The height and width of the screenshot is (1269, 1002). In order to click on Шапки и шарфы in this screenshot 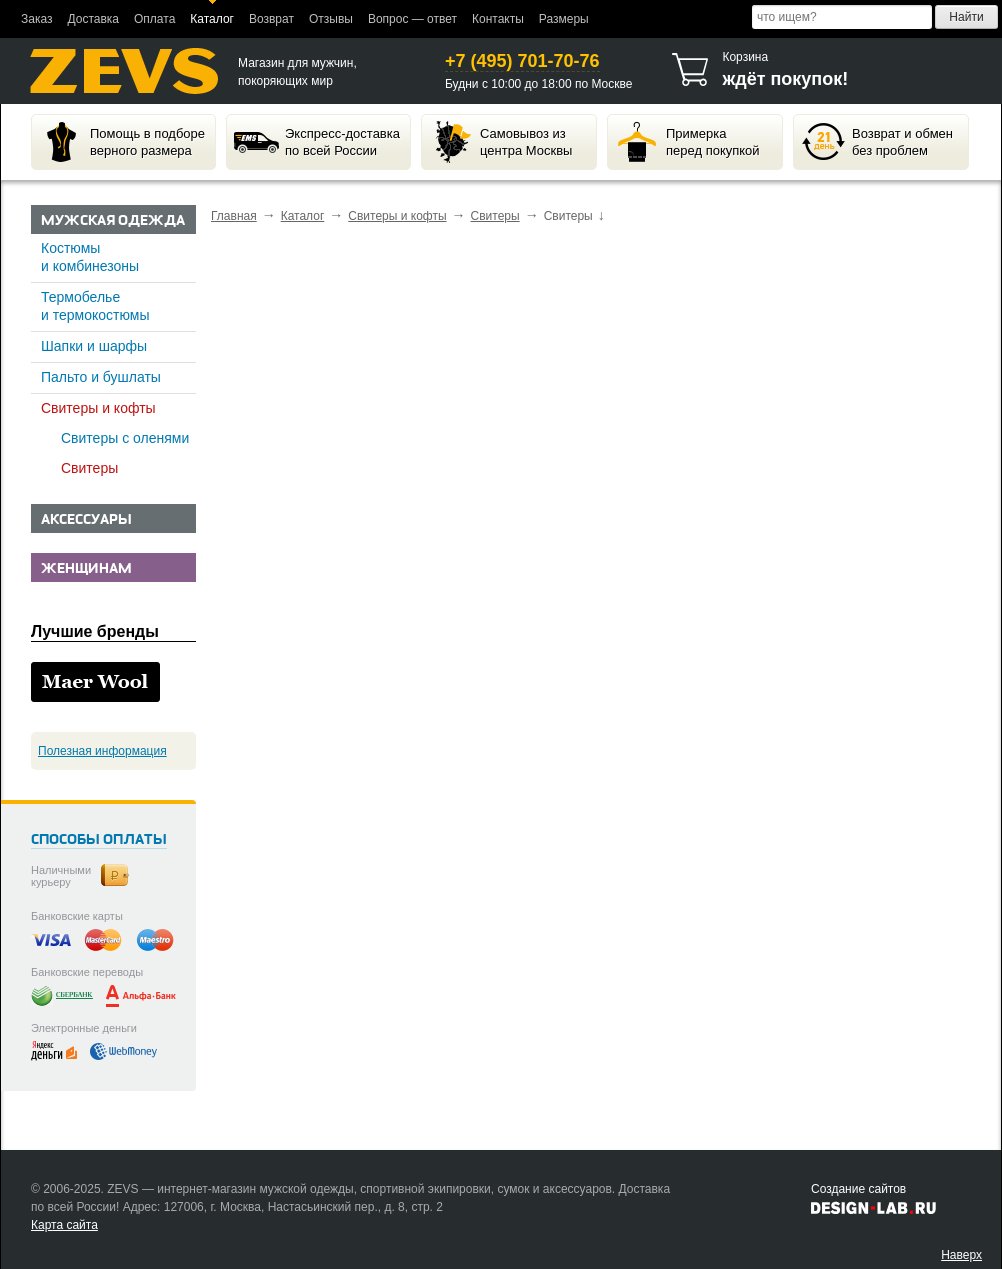, I will do `click(94, 346)`.